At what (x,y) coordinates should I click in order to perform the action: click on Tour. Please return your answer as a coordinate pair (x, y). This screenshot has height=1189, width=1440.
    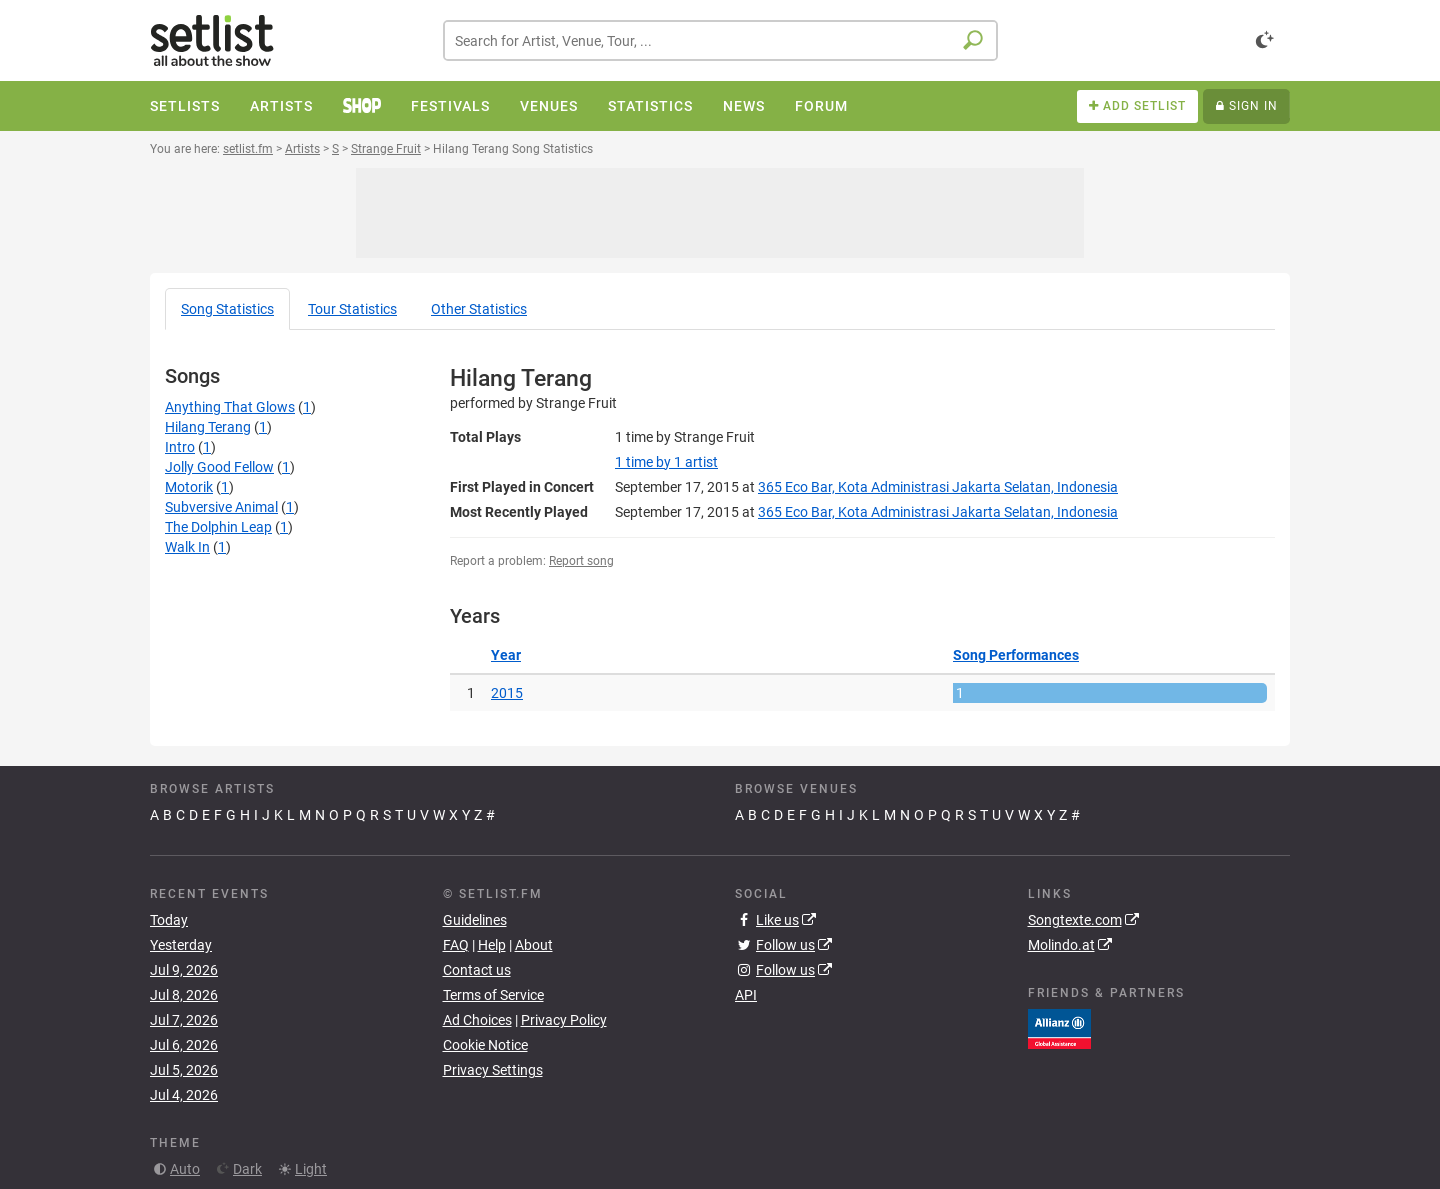
    Looking at the image, I should click on (352, 309).